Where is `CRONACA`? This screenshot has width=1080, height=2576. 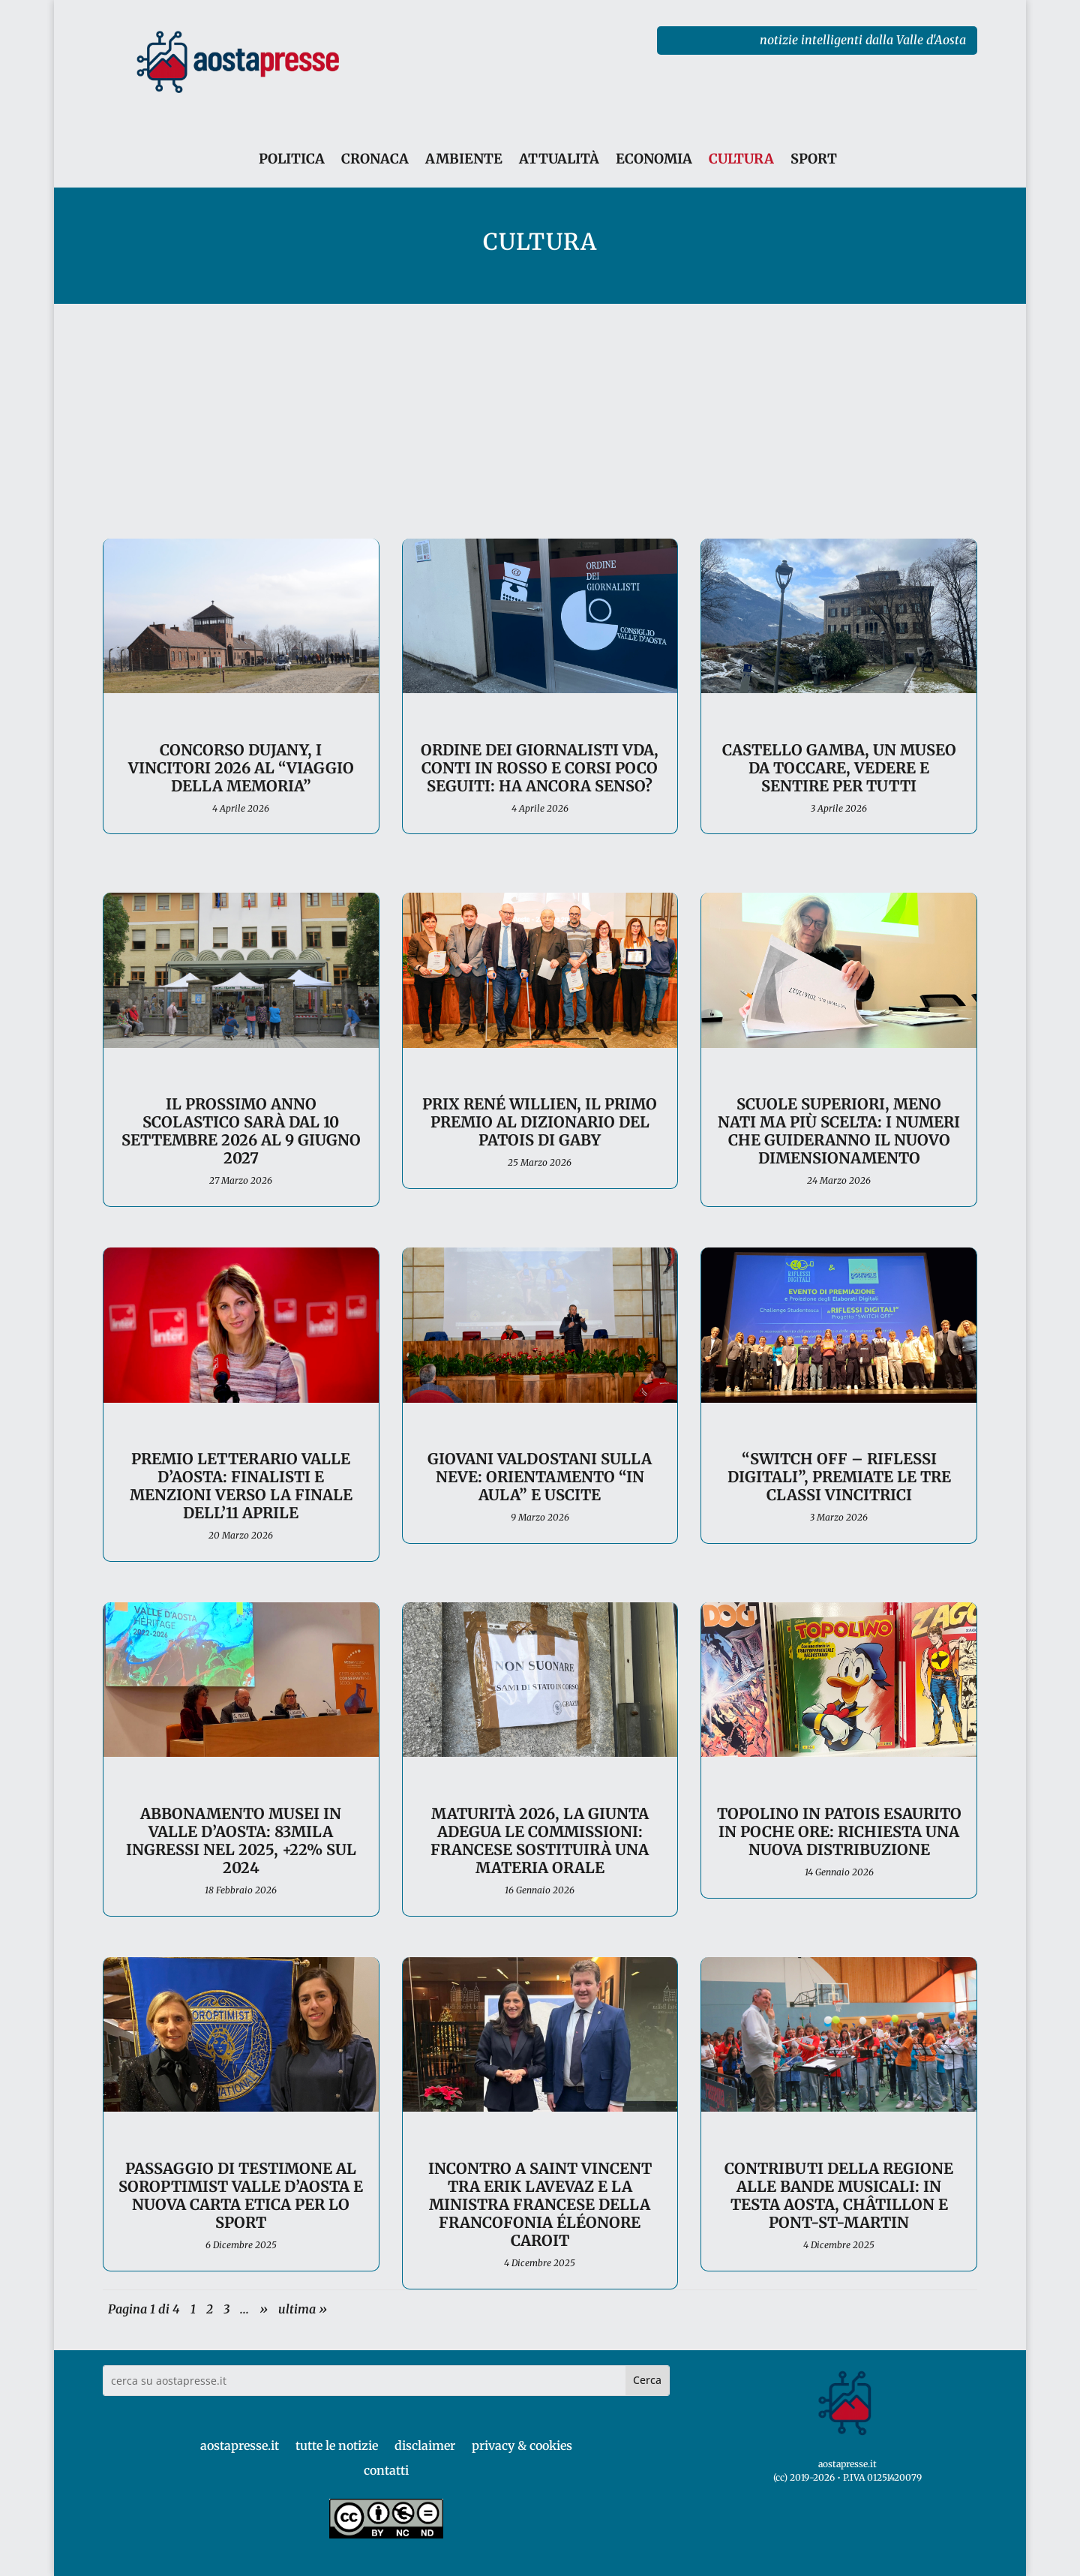 CRONACA is located at coordinates (375, 159).